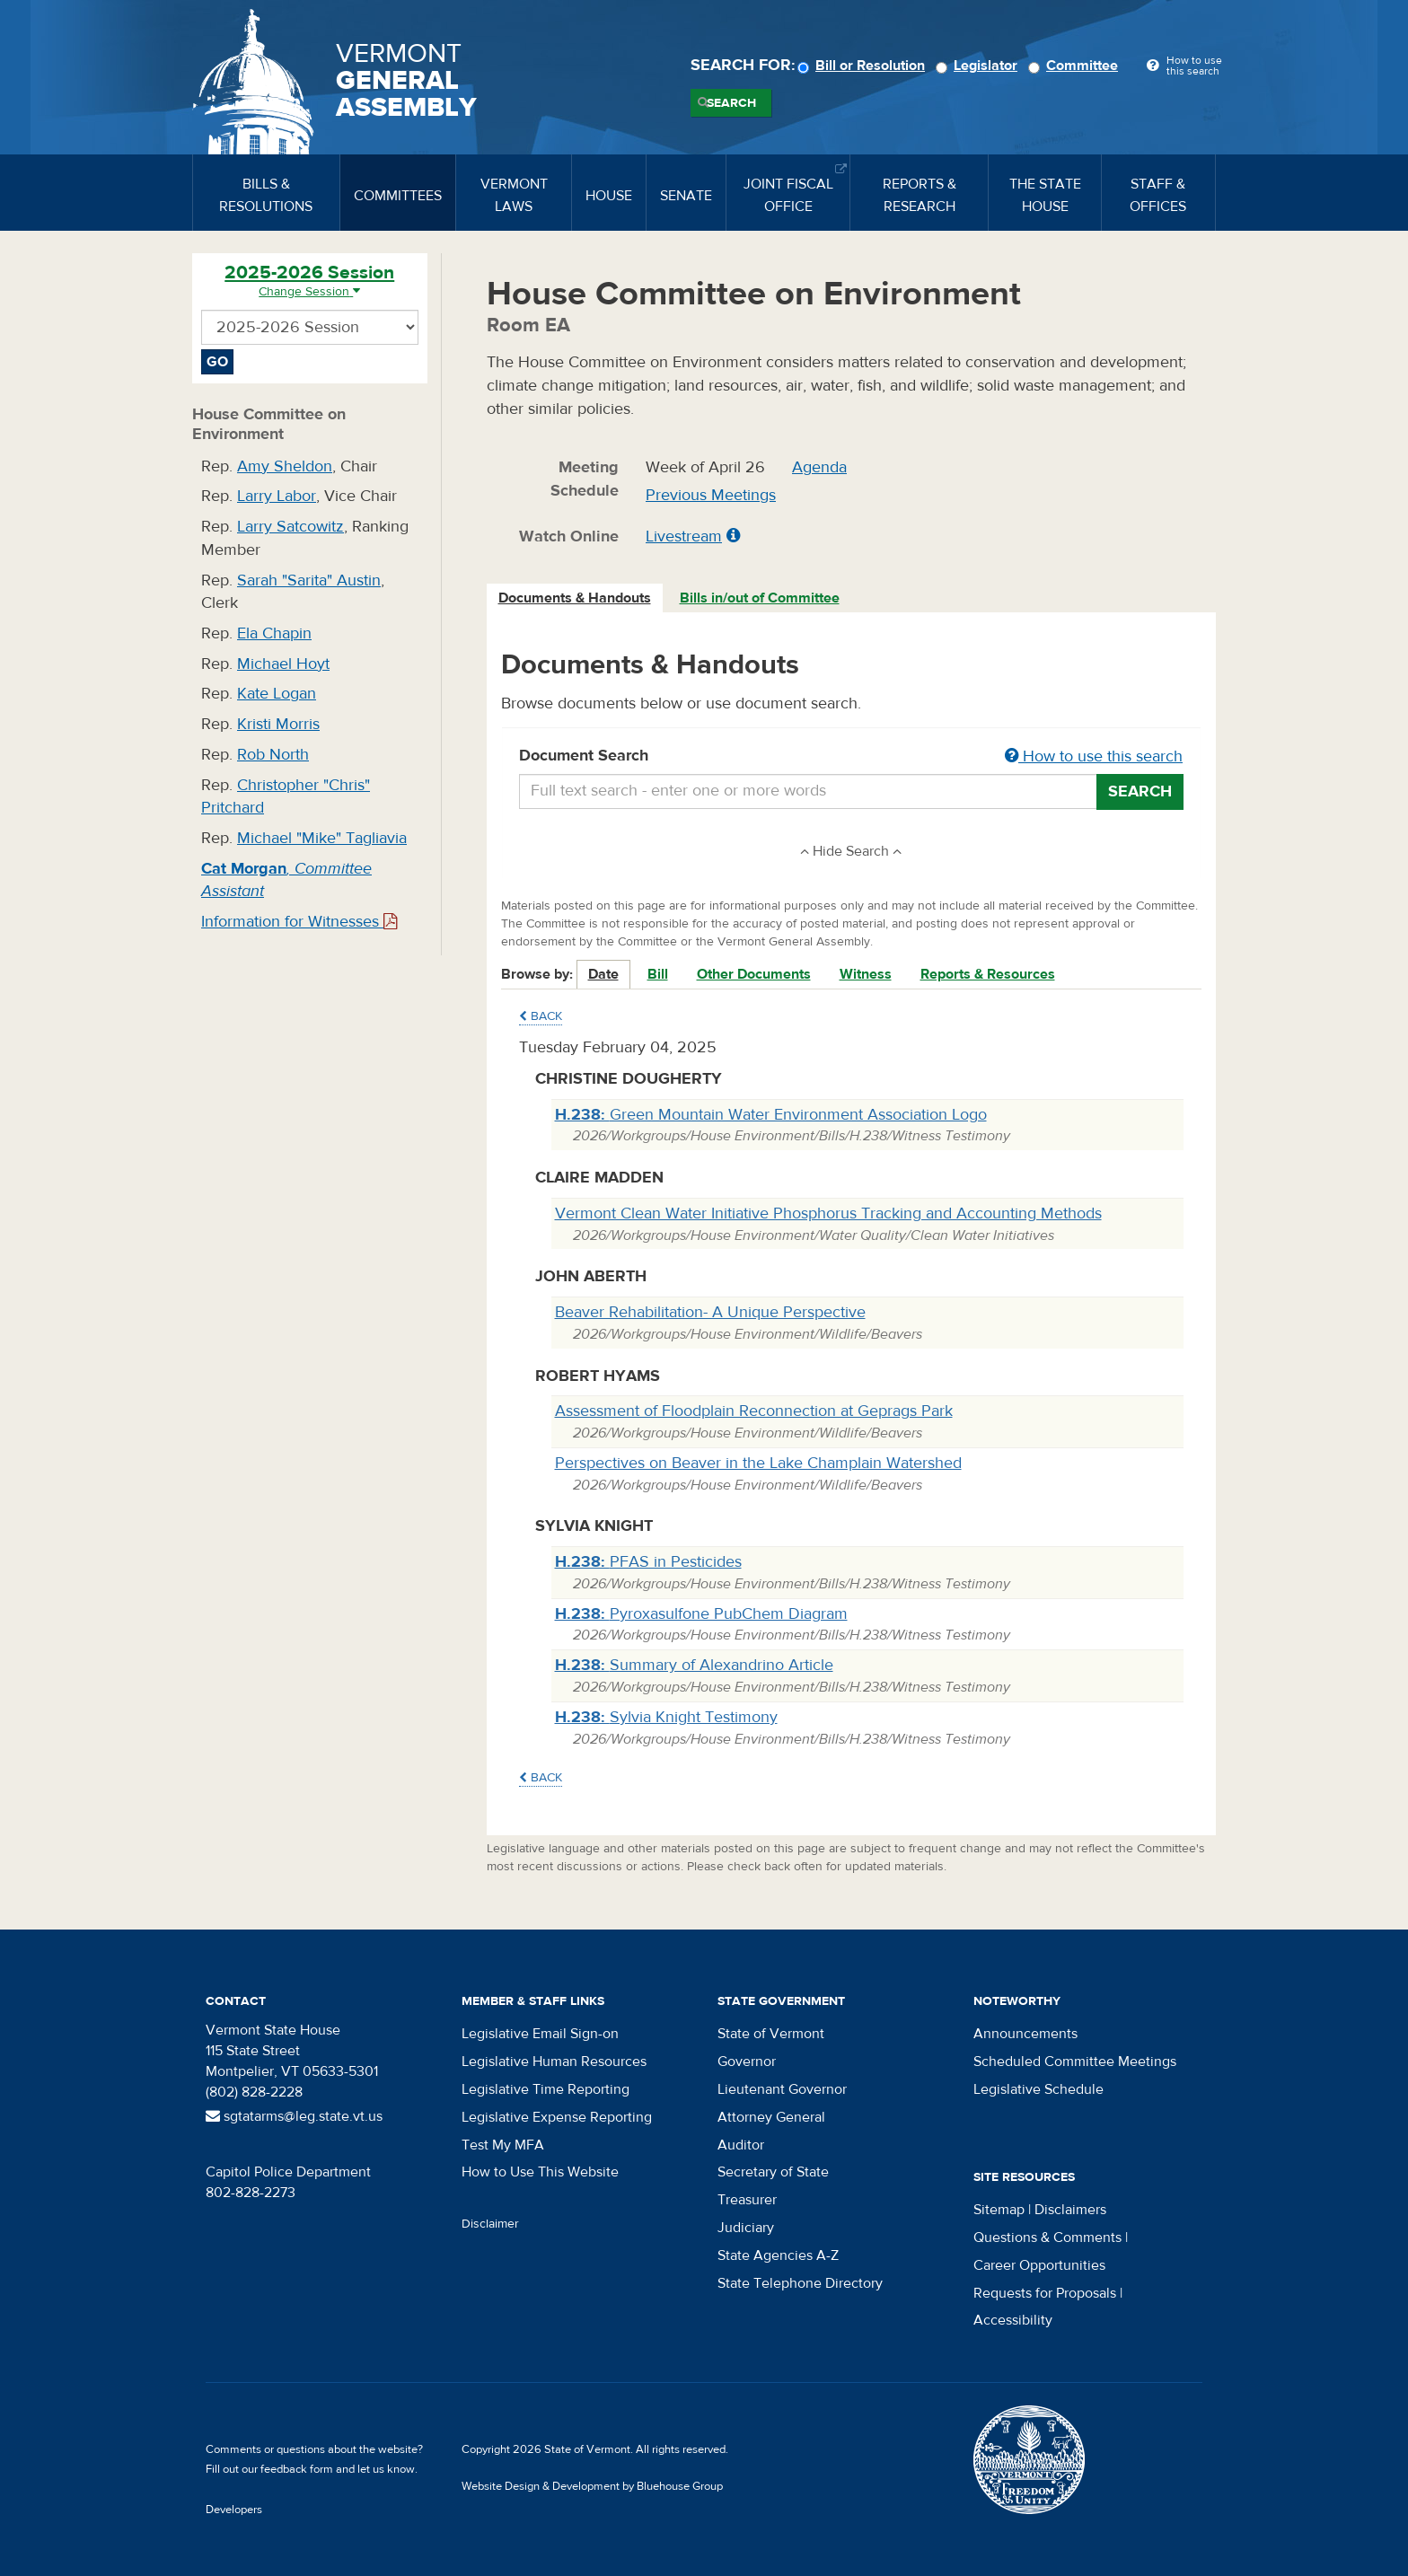 This screenshot has width=1408, height=2576. What do you see at coordinates (747, 2200) in the screenshot?
I see `Treasurer` at bounding box center [747, 2200].